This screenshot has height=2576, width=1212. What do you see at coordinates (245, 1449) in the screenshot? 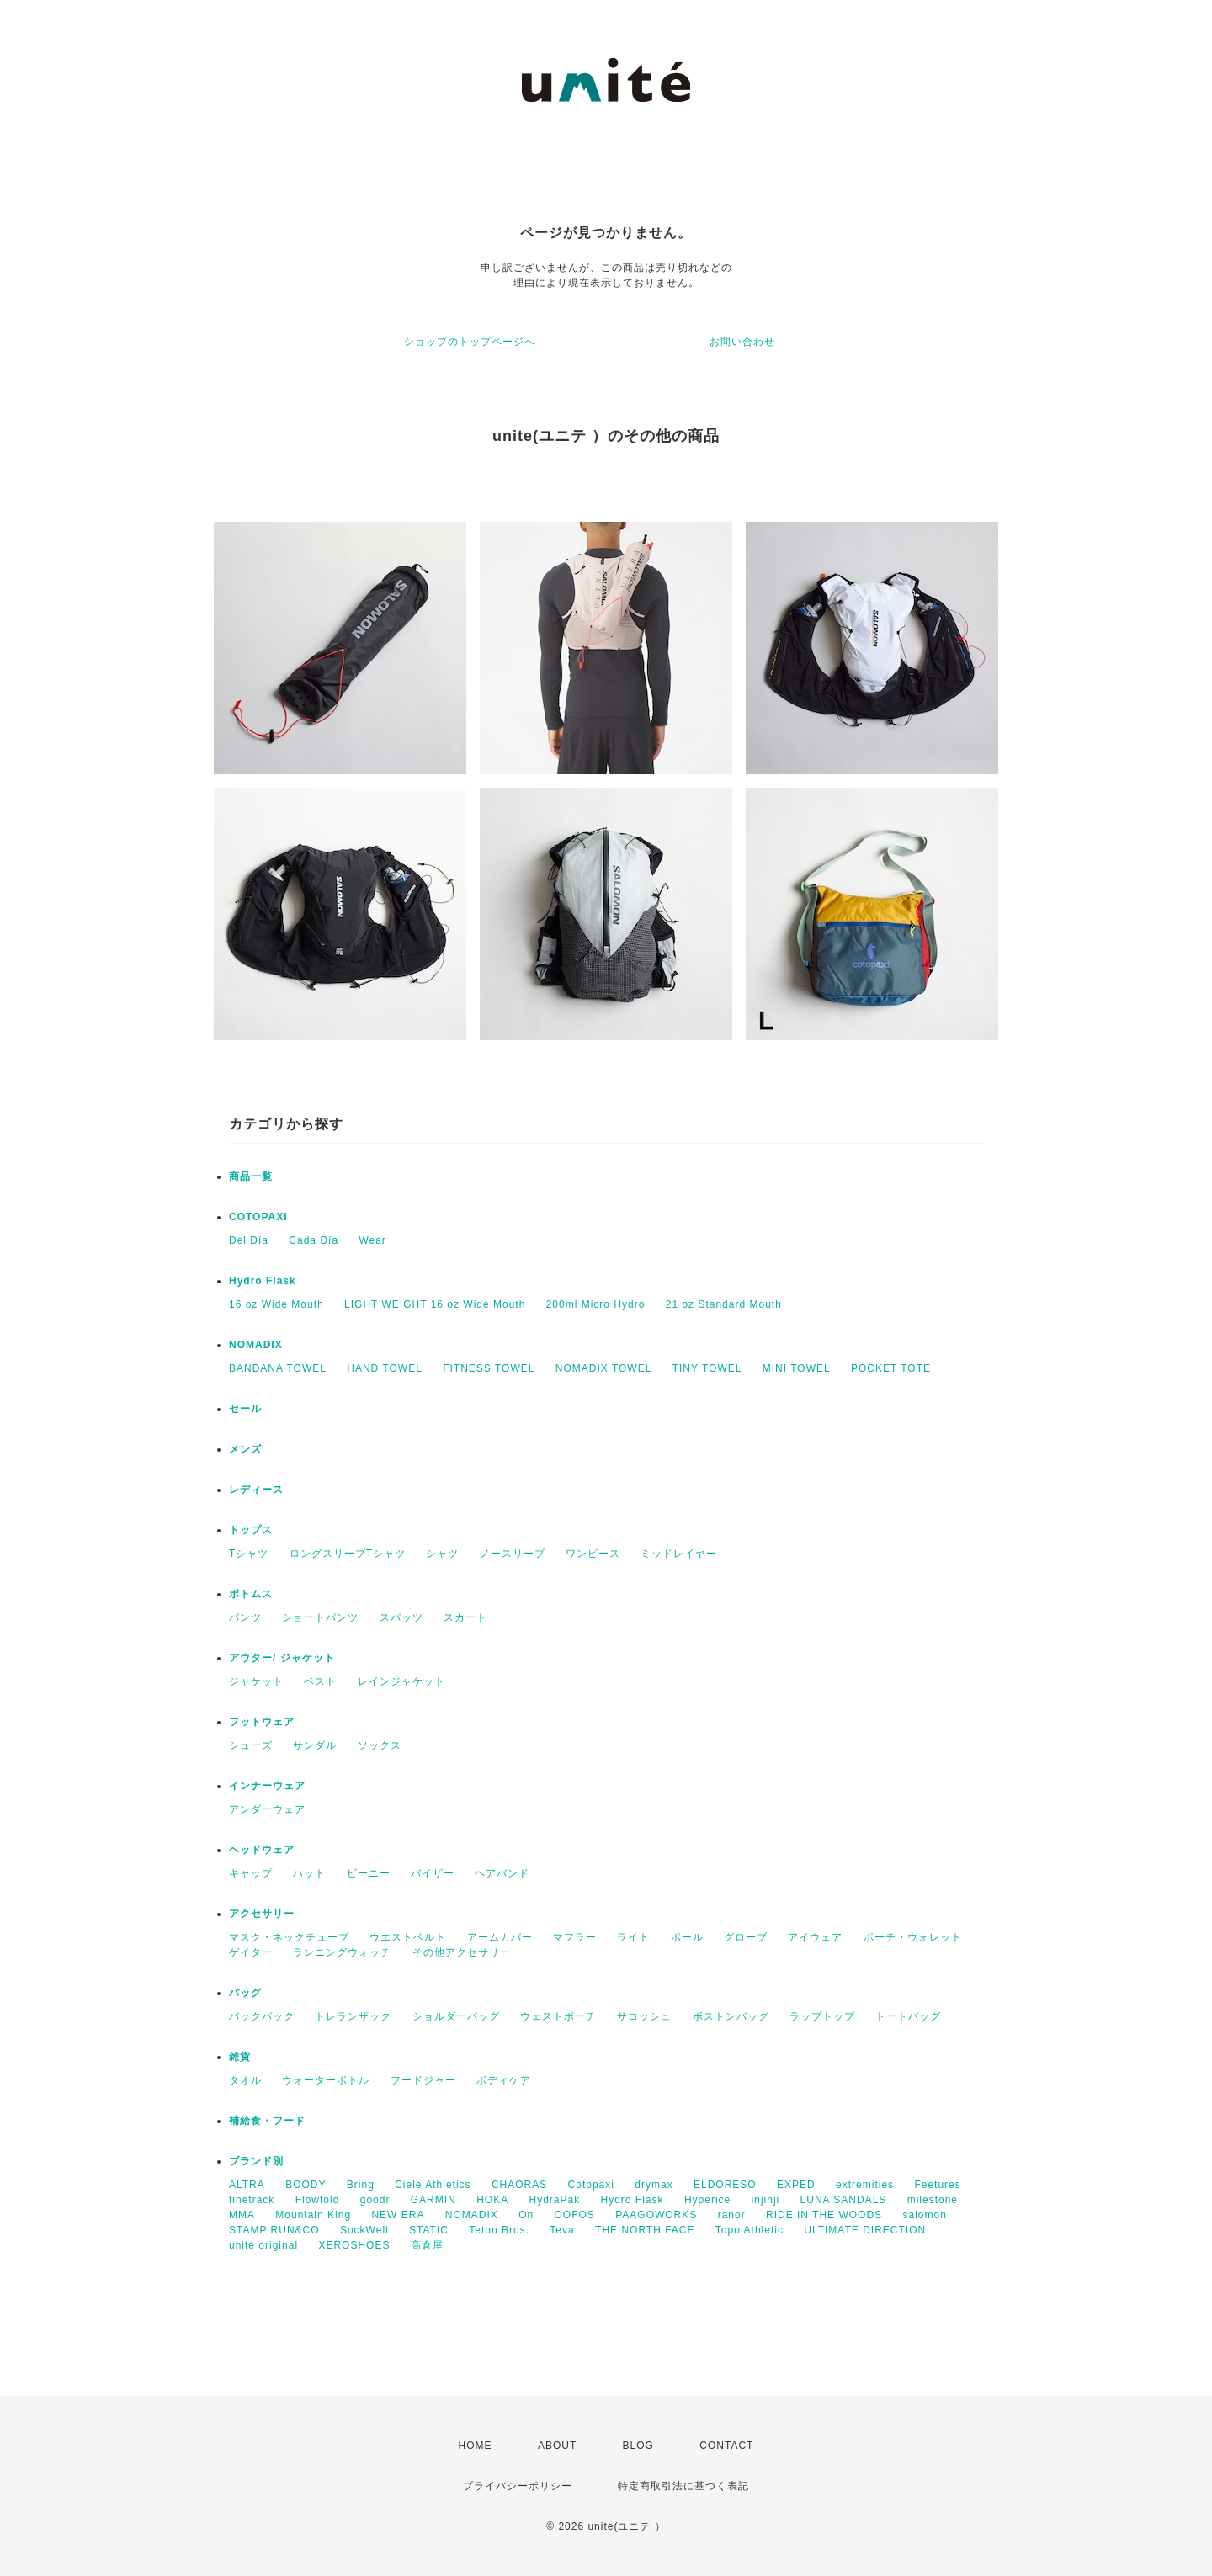
I see `メンズ` at bounding box center [245, 1449].